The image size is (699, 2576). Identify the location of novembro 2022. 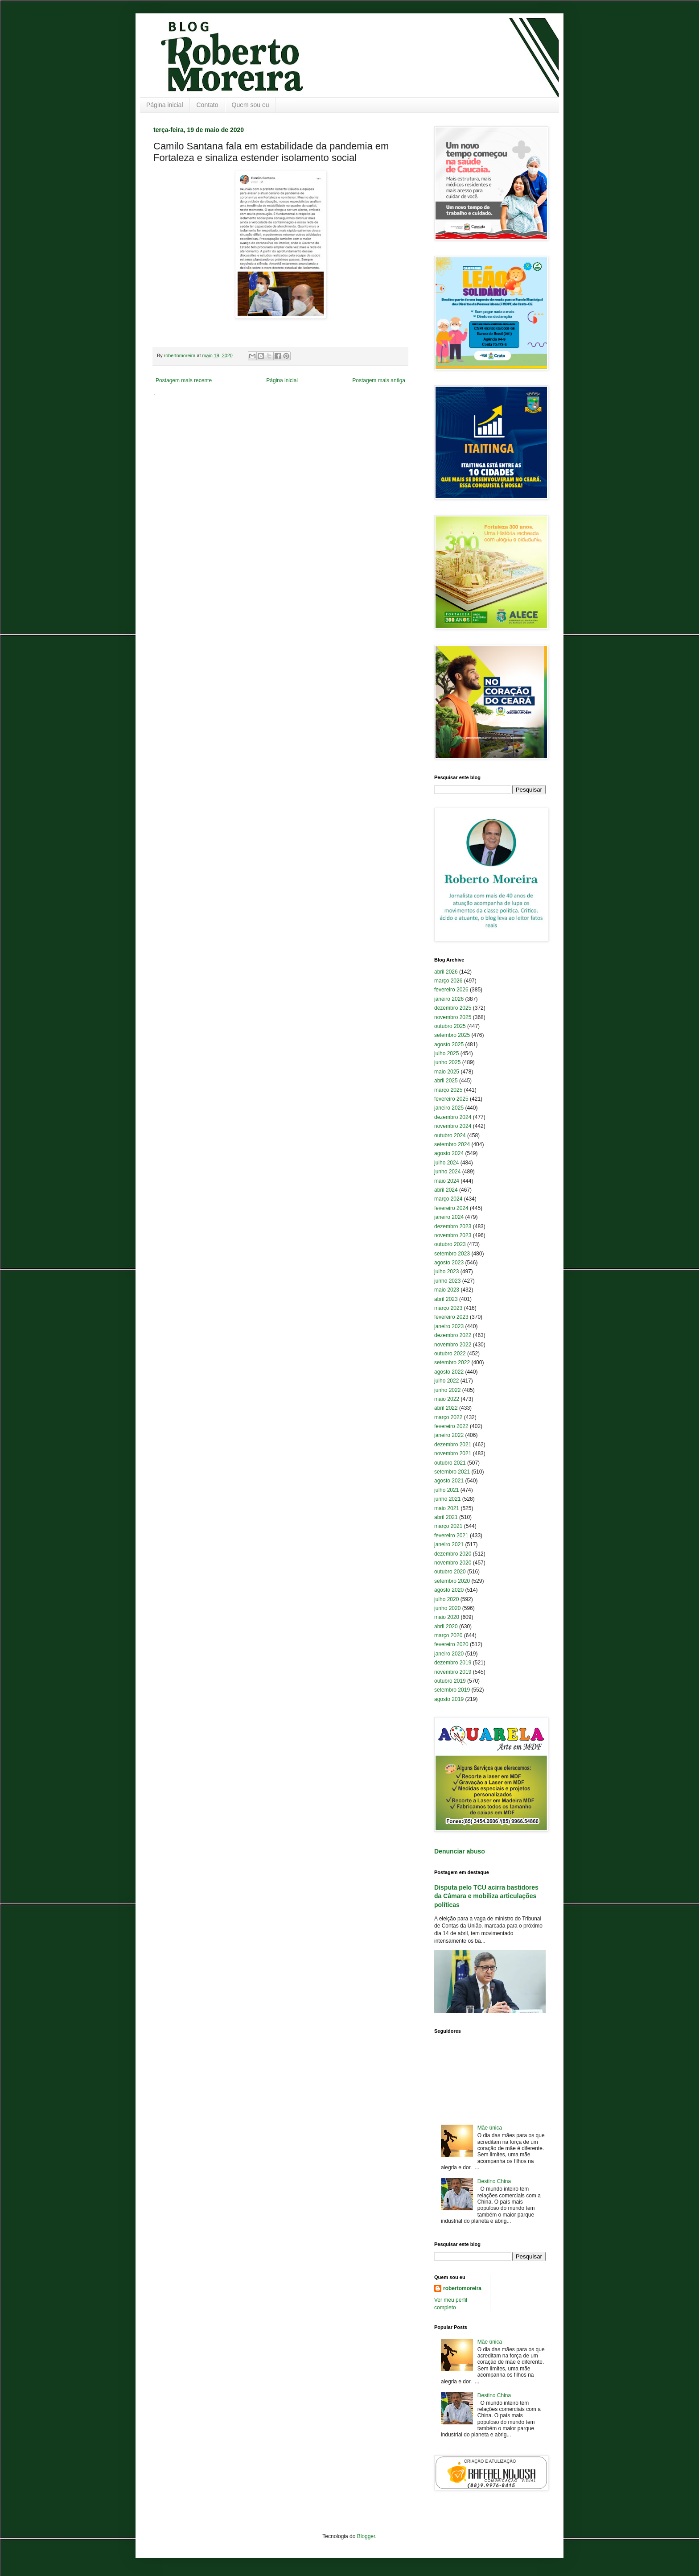
(452, 1345).